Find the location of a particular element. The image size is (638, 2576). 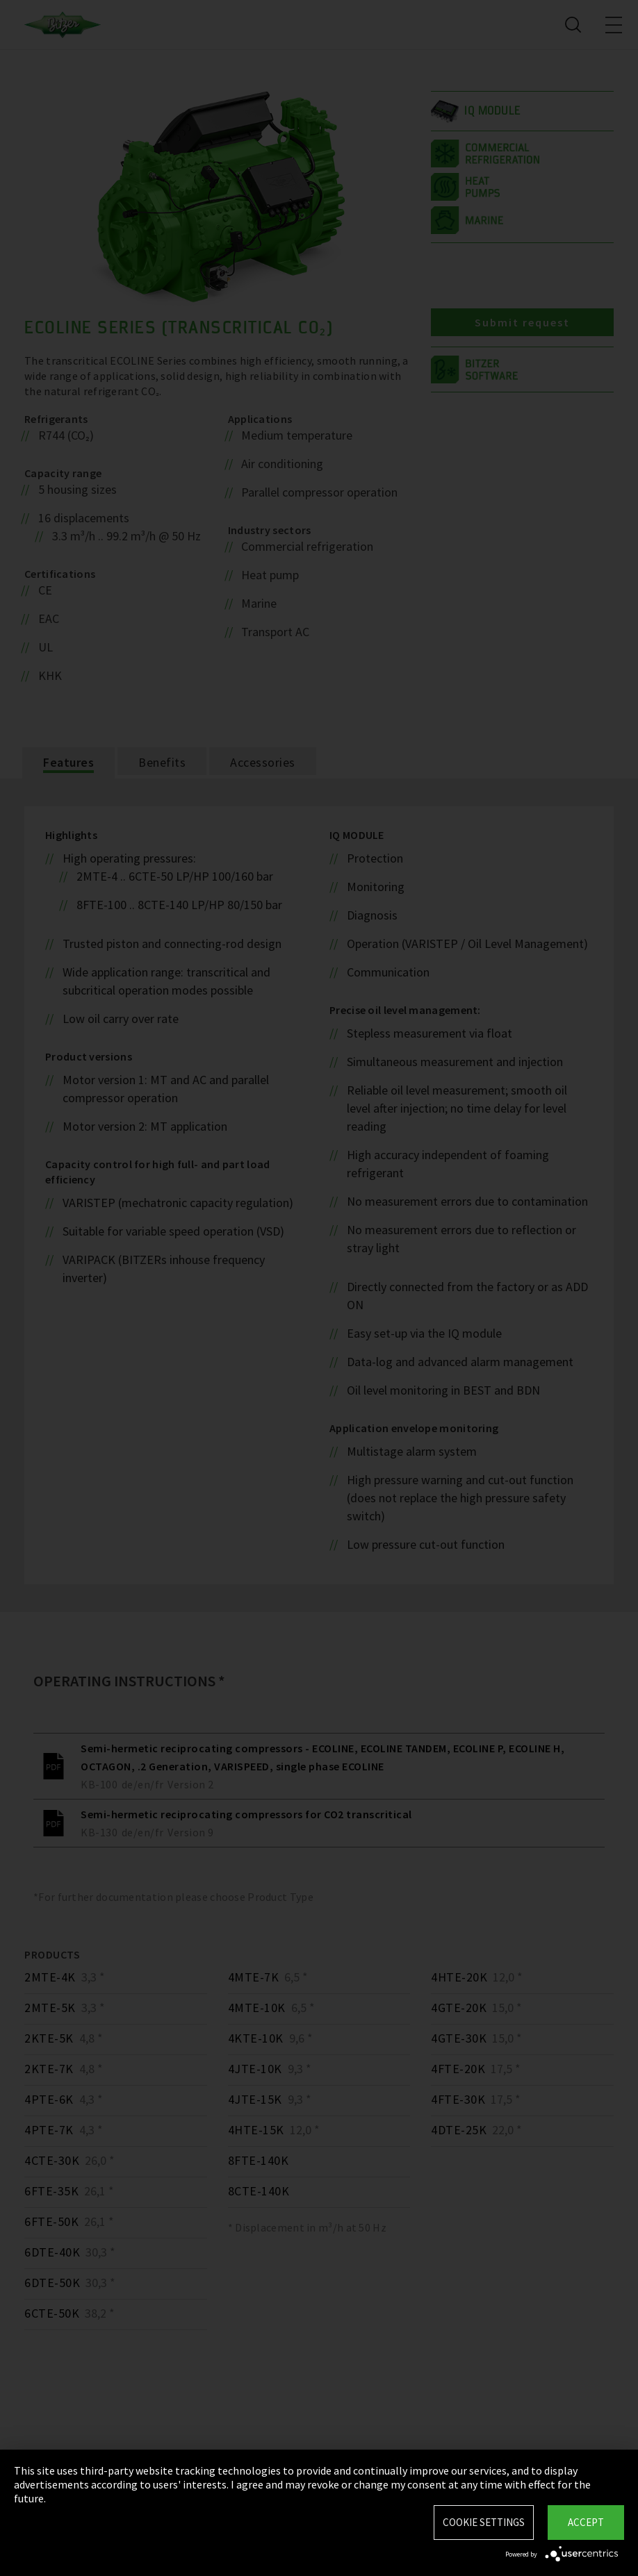

Cookie settings is located at coordinates (484, 2522).